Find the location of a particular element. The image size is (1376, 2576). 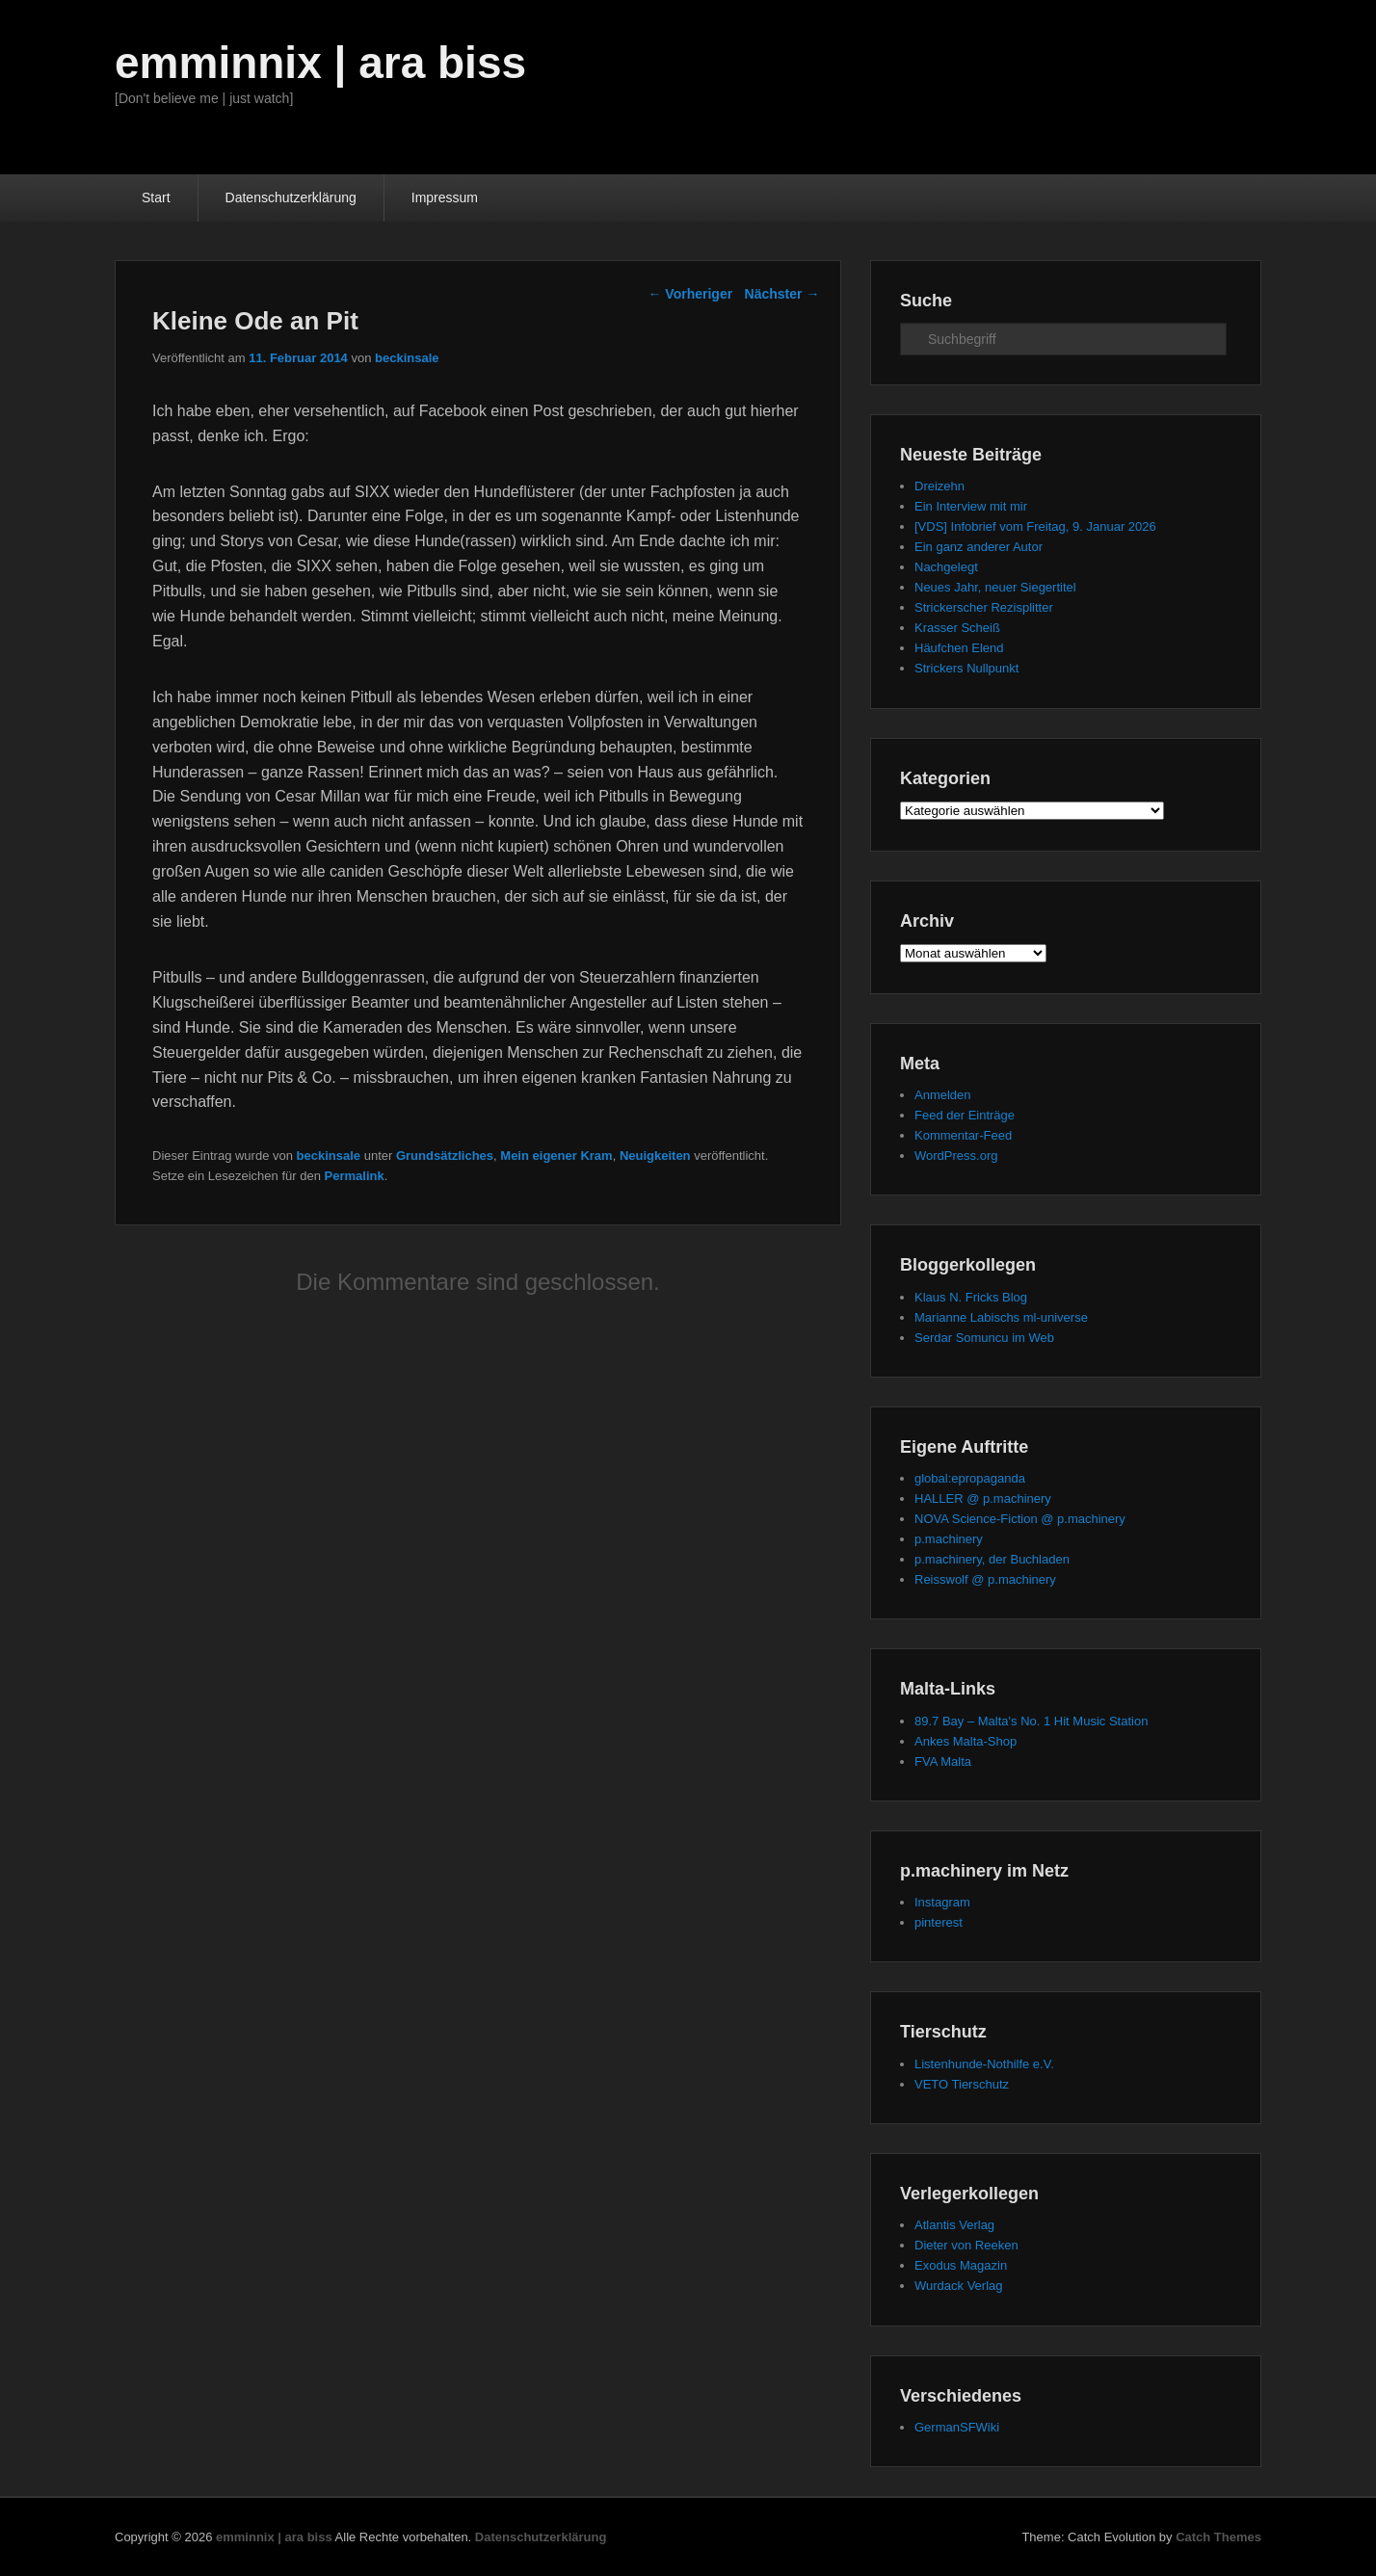

Neuigkeiten is located at coordinates (655, 1155).